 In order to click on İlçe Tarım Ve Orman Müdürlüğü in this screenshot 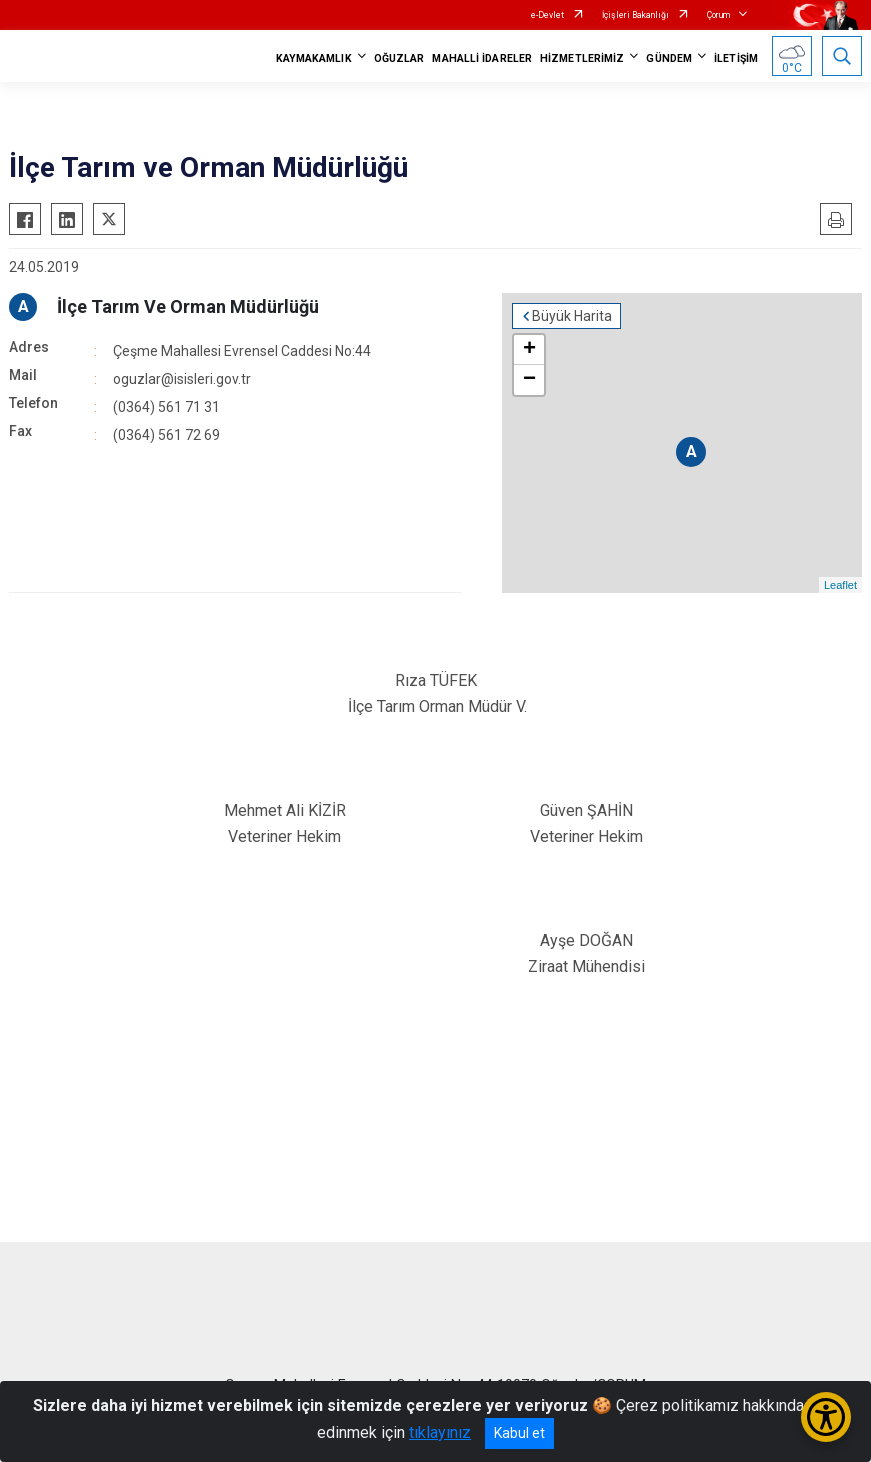, I will do `click(188, 306)`.